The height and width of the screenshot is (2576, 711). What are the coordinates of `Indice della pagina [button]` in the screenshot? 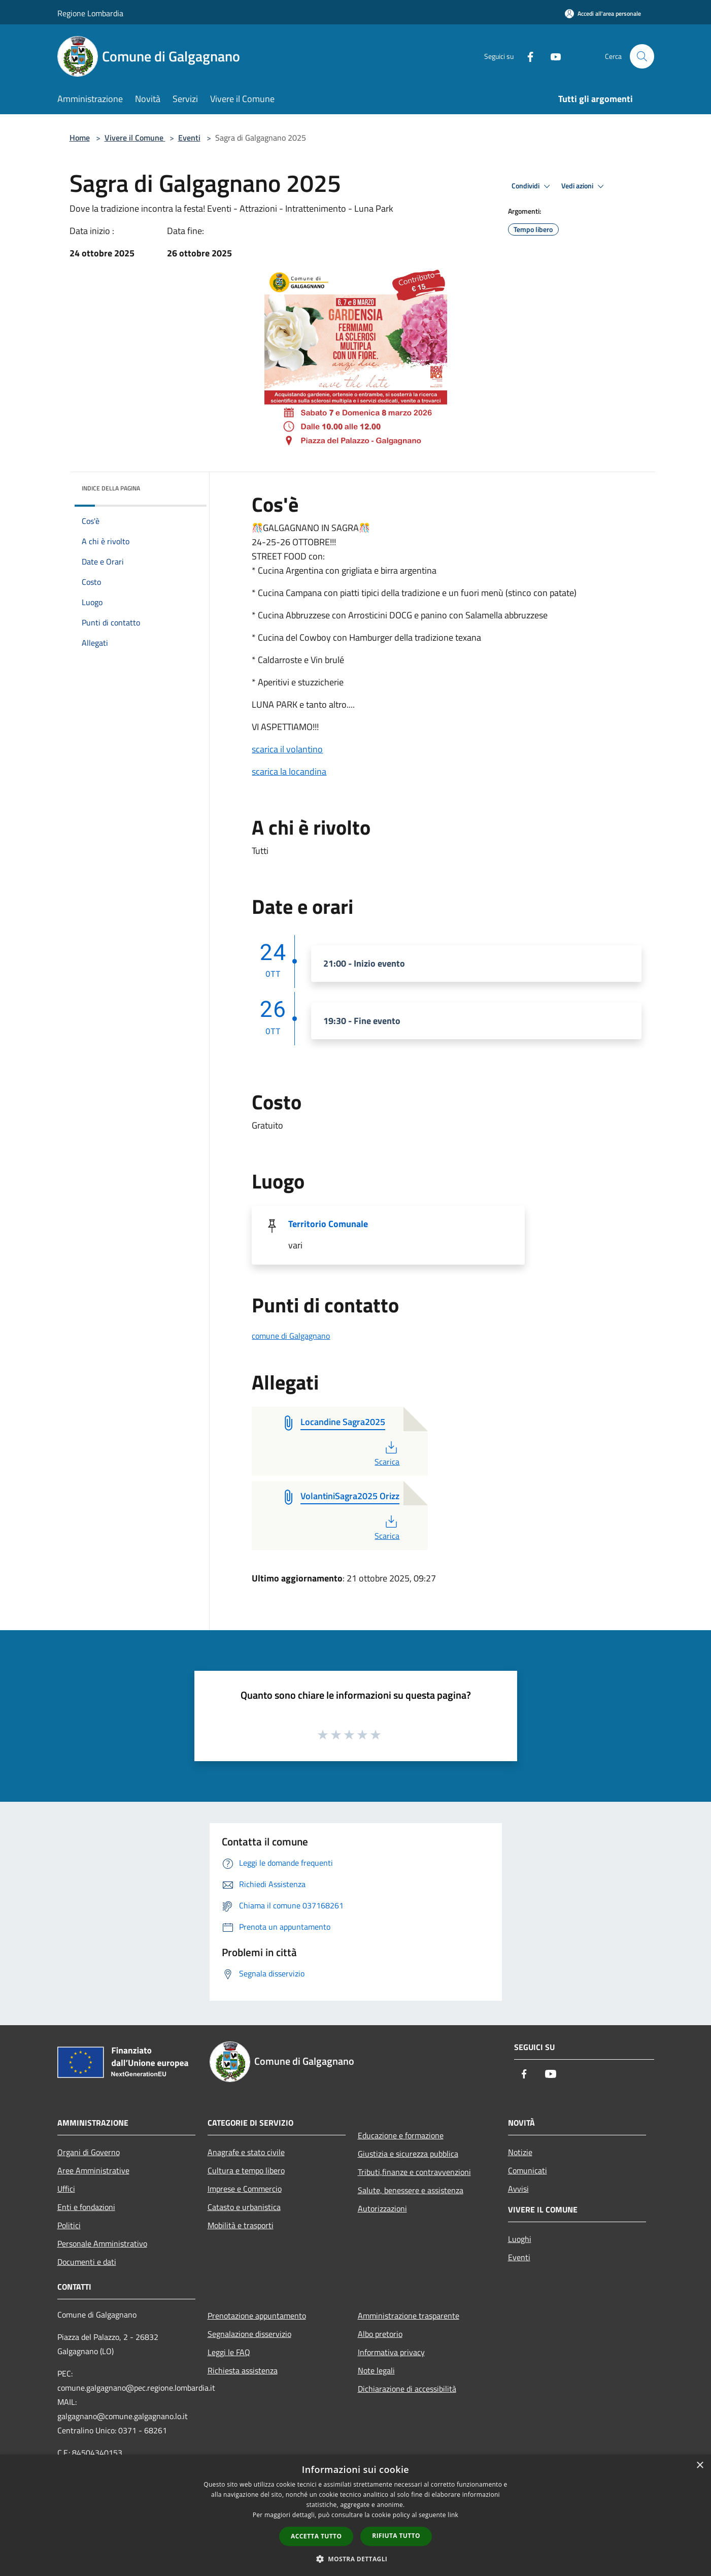 It's located at (111, 488).